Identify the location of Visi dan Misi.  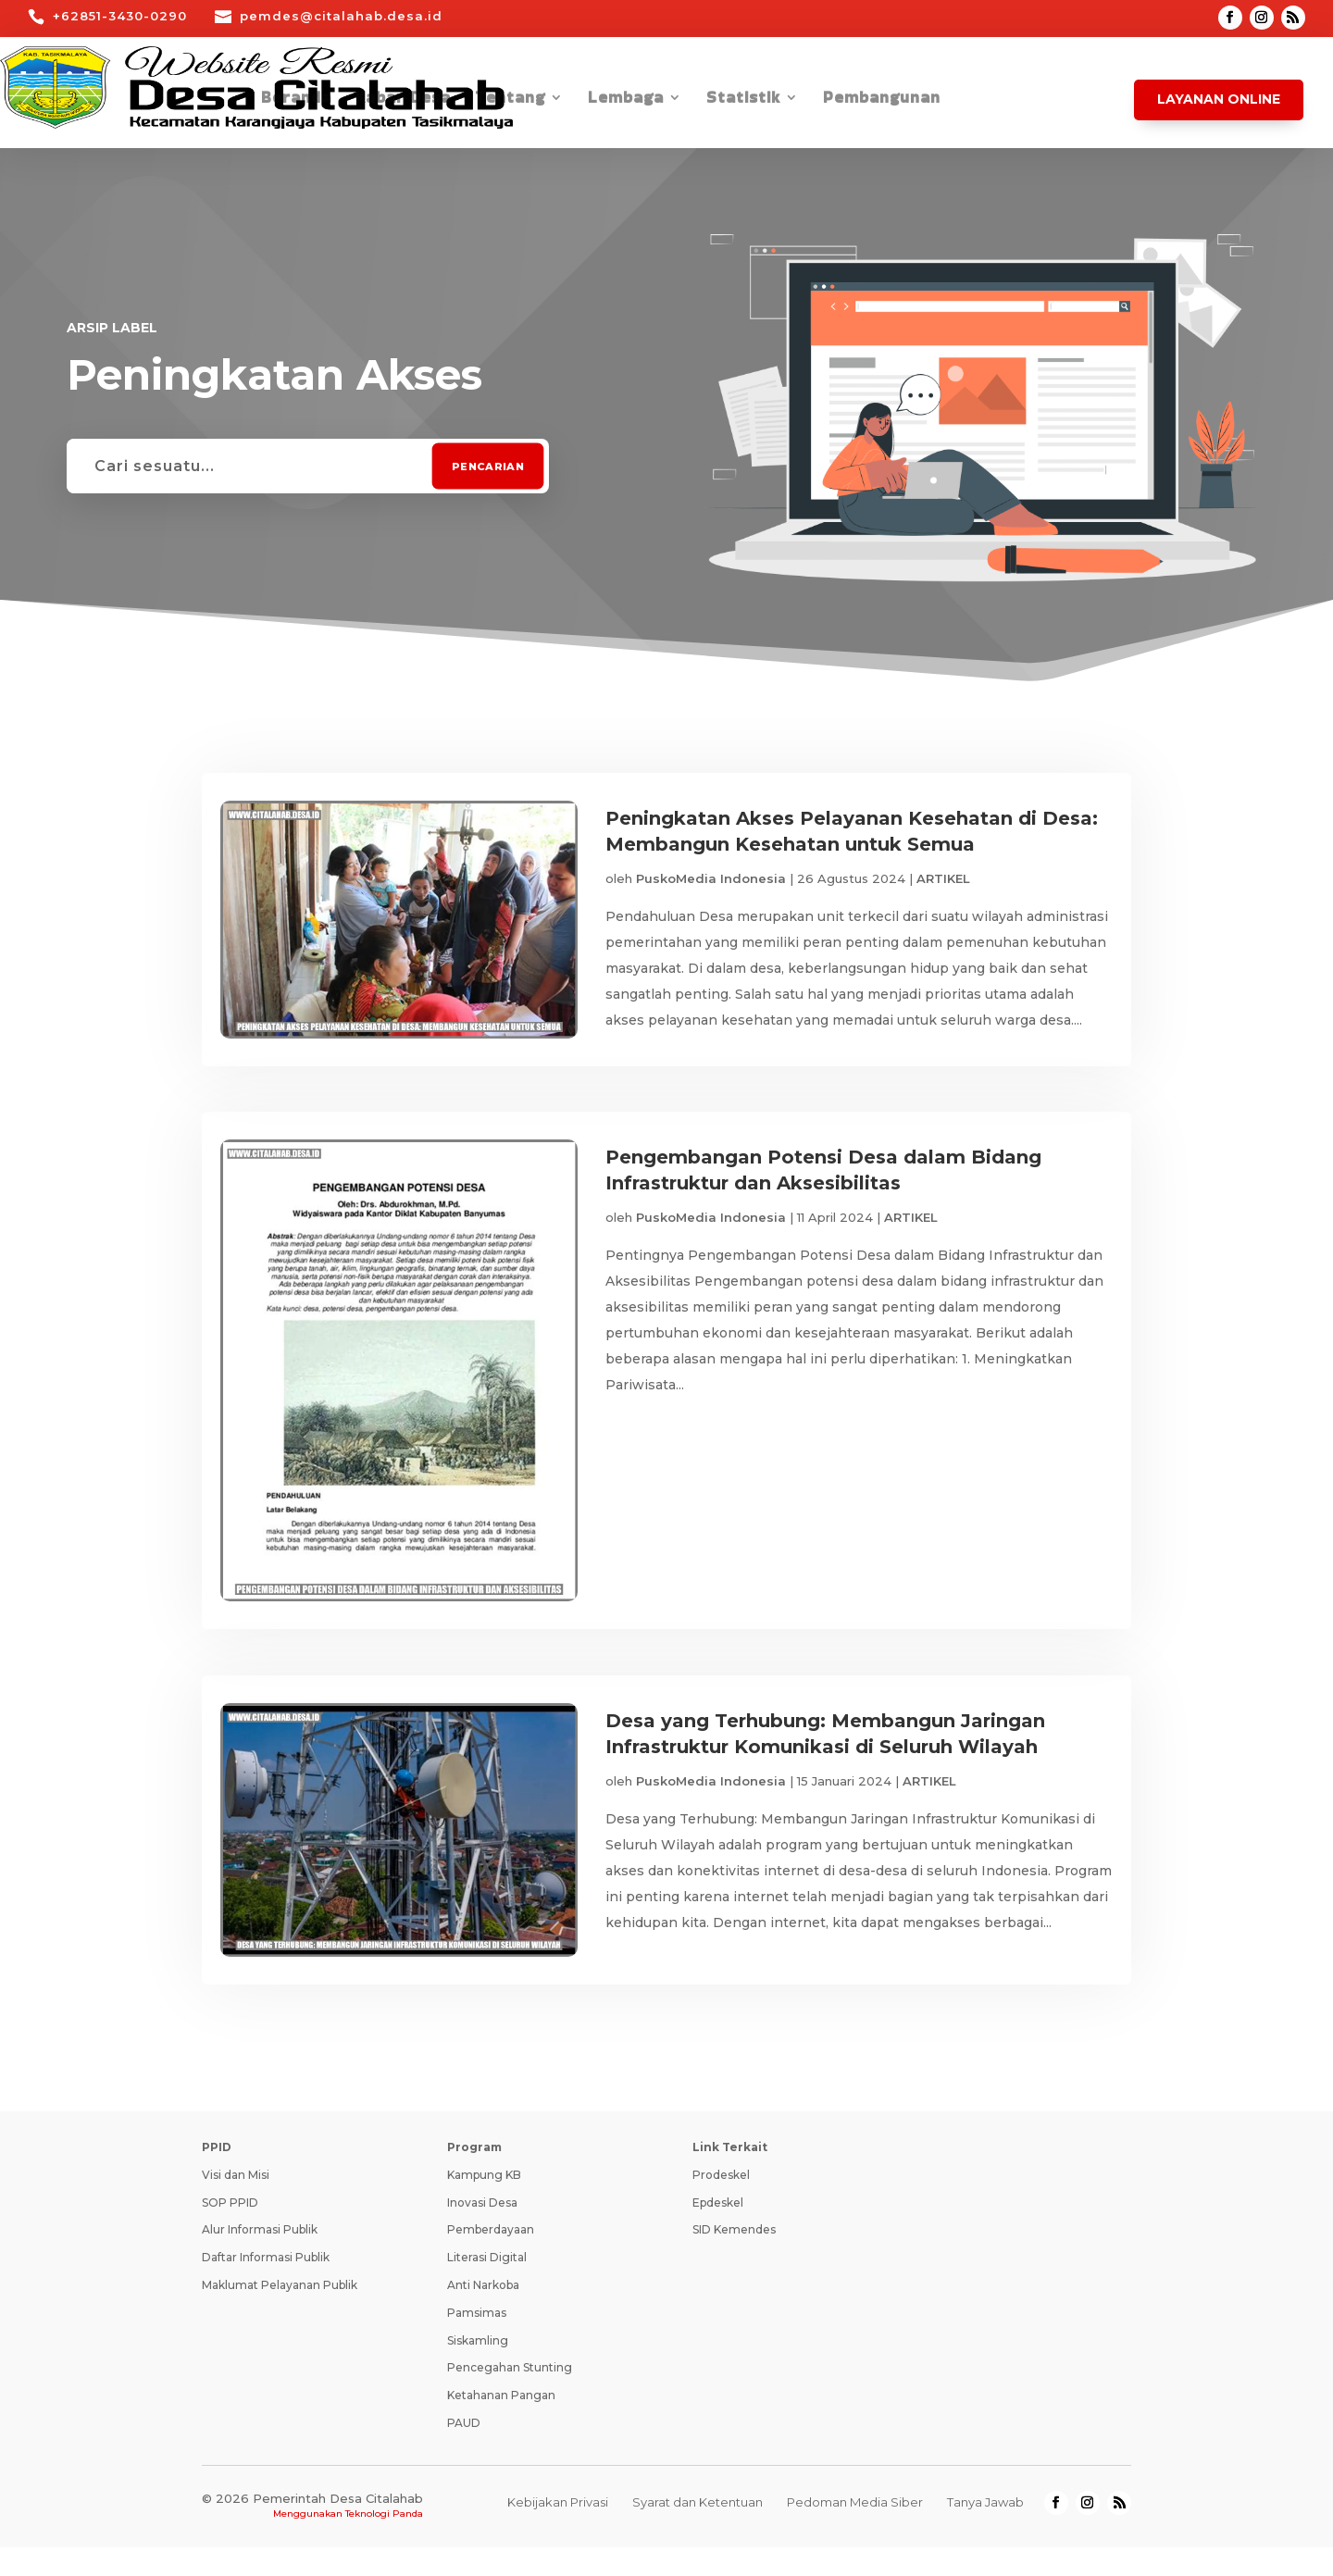
(235, 2203).